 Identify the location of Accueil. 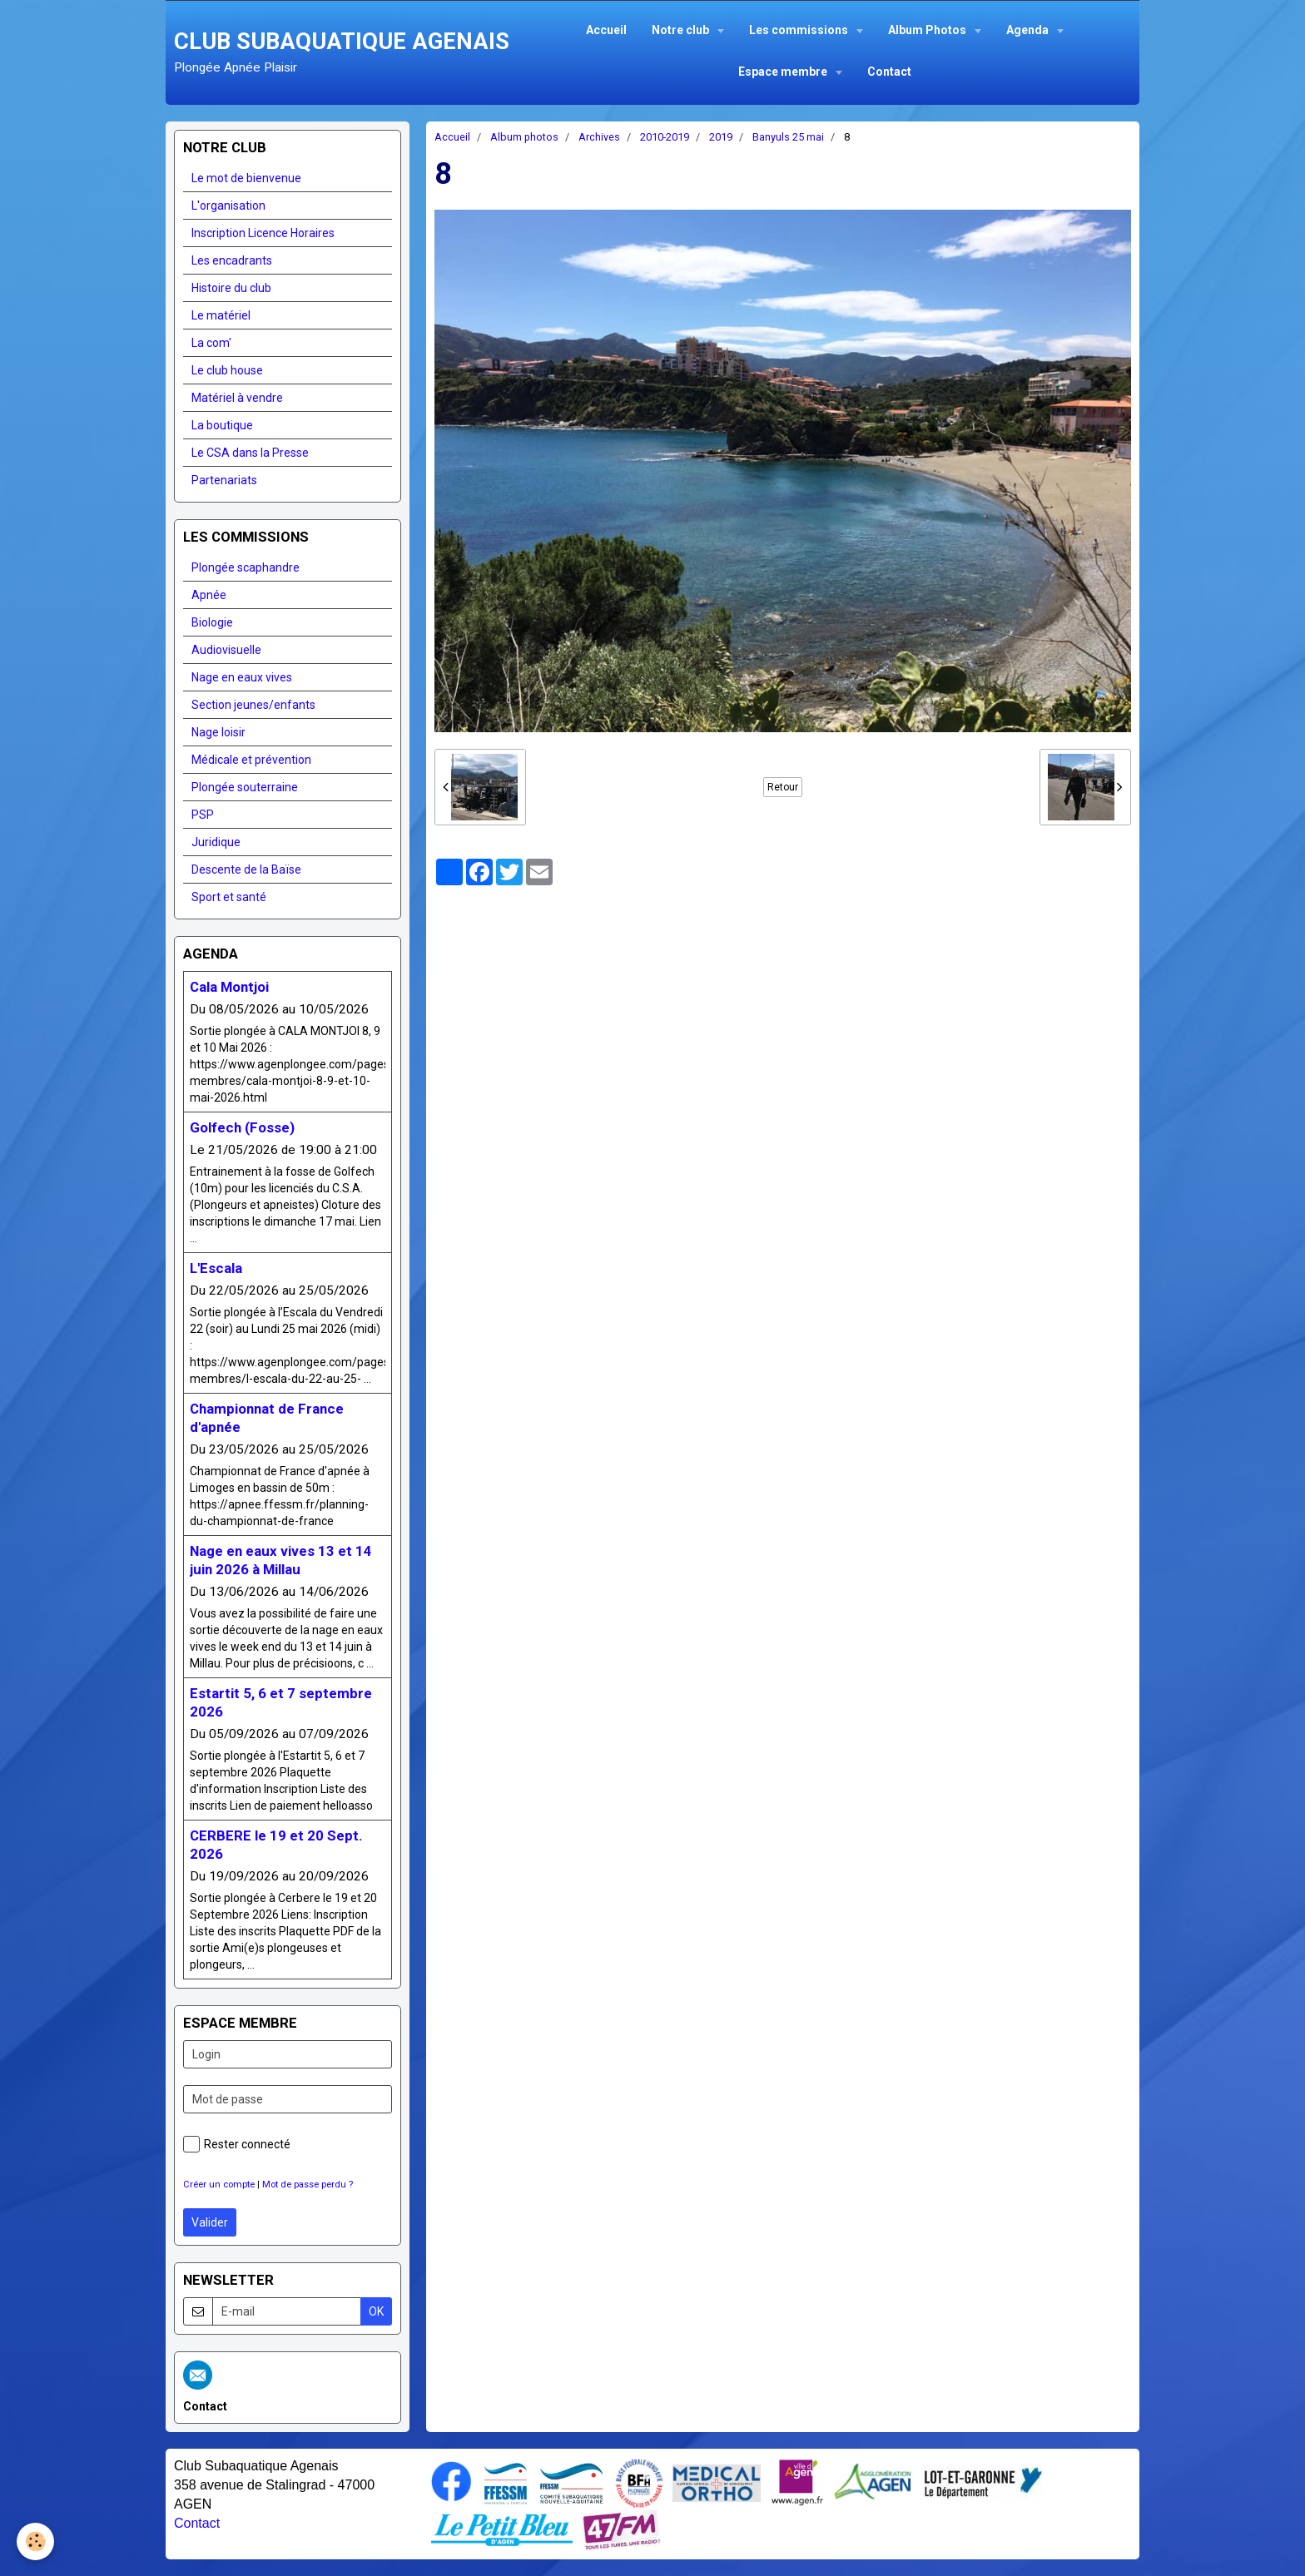
(606, 30).